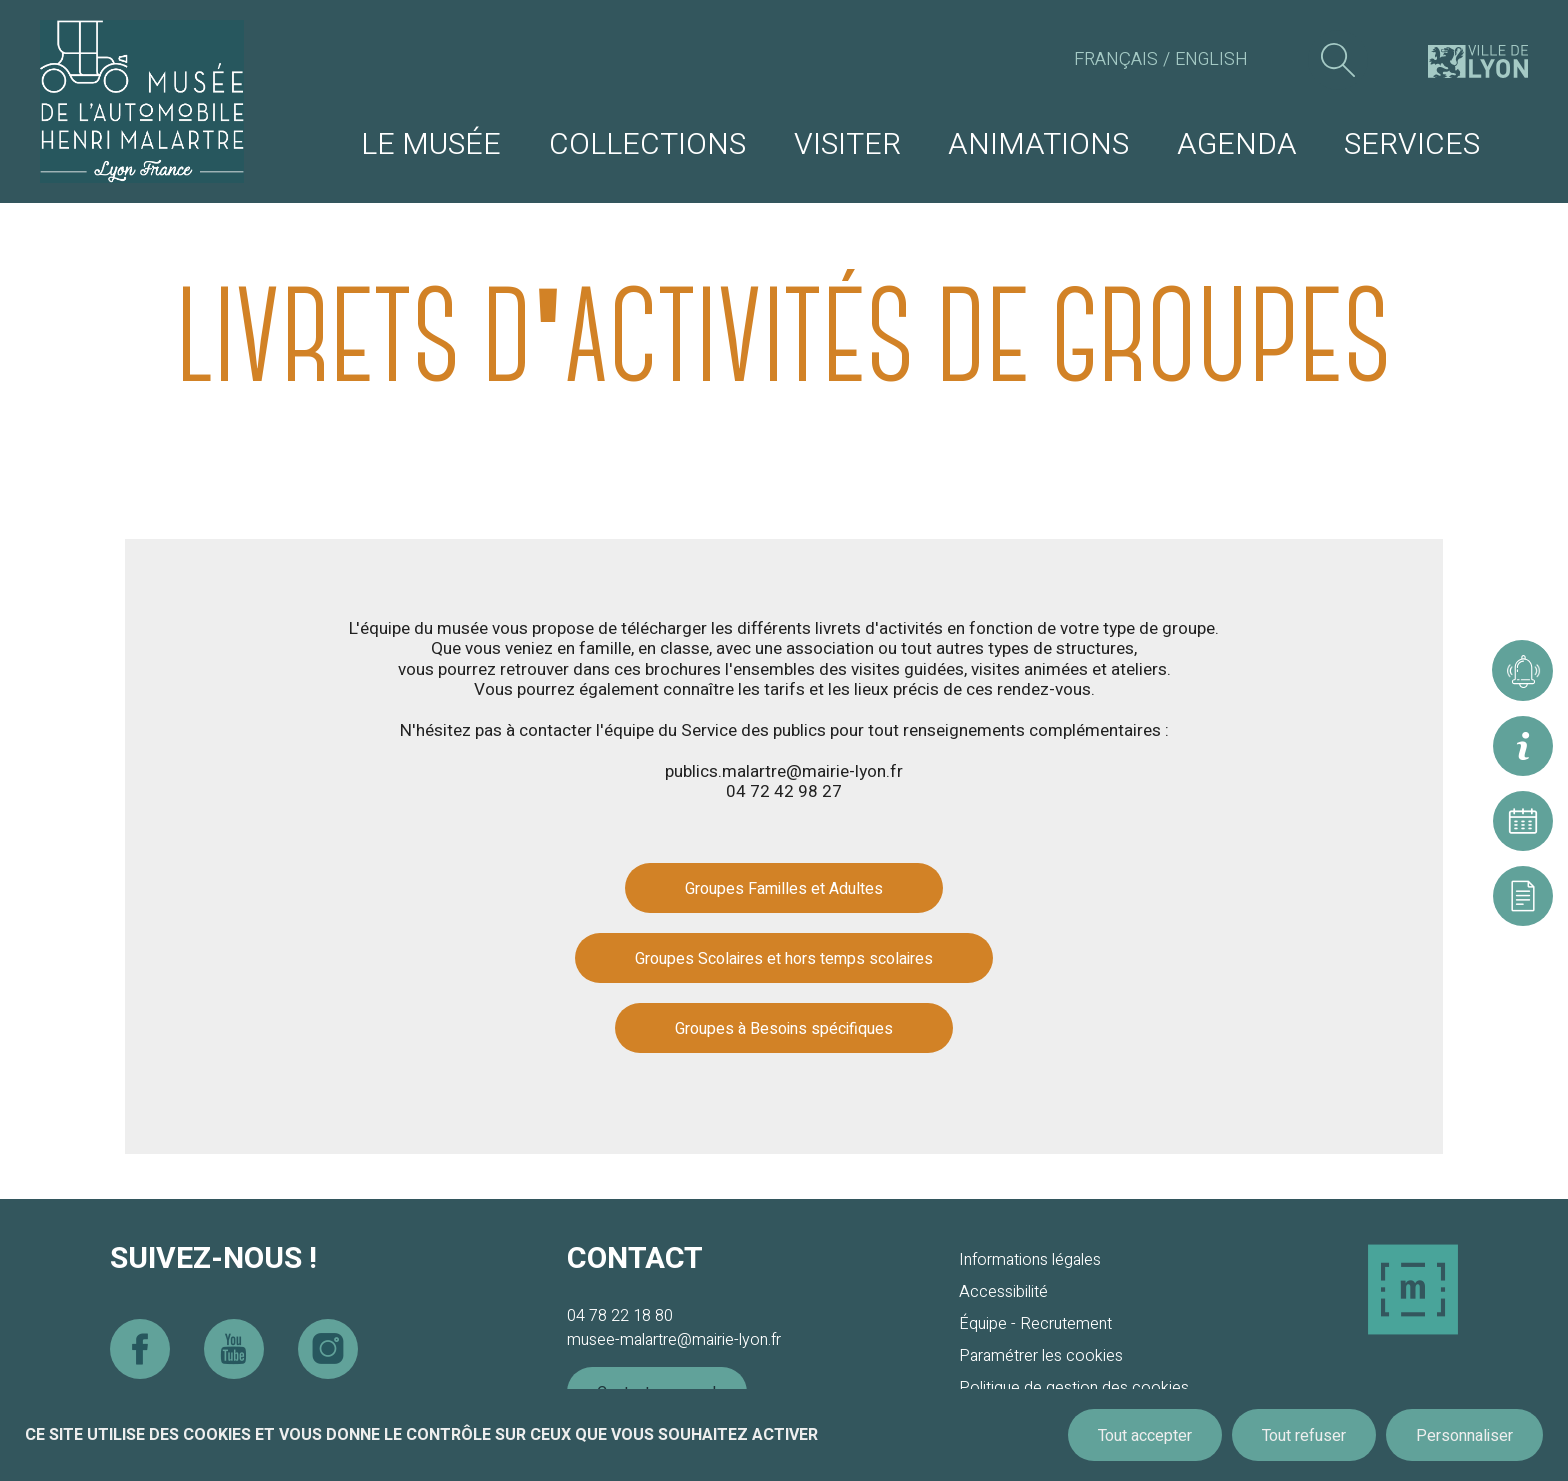 Image resolution: width=1568 pixels, height=1481 pixels. Describe the element at coordinates (1464, 1436) in the screenshot. I see `Personnaliser [Personnaliser (fenêtre modale)]` at that location.